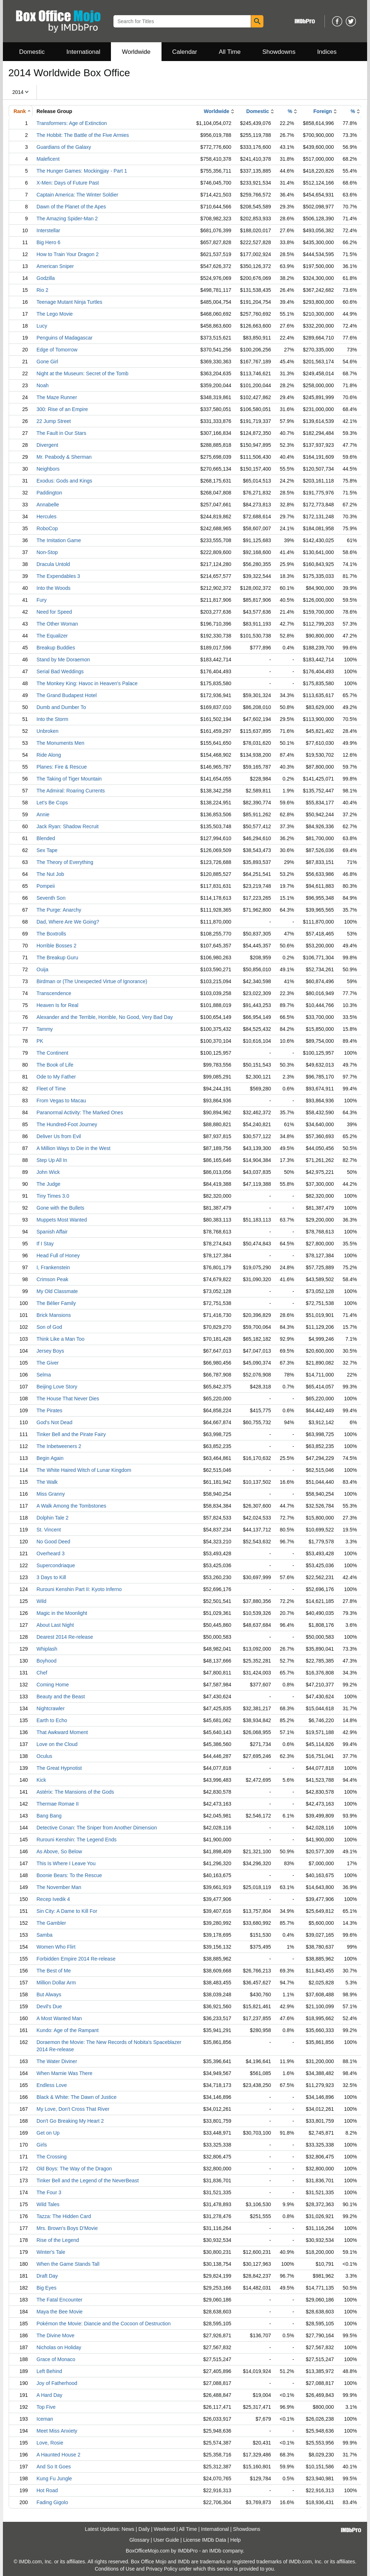 The image size is (370, 2576). I want to click on A Hard Day, so click(49, 2395).